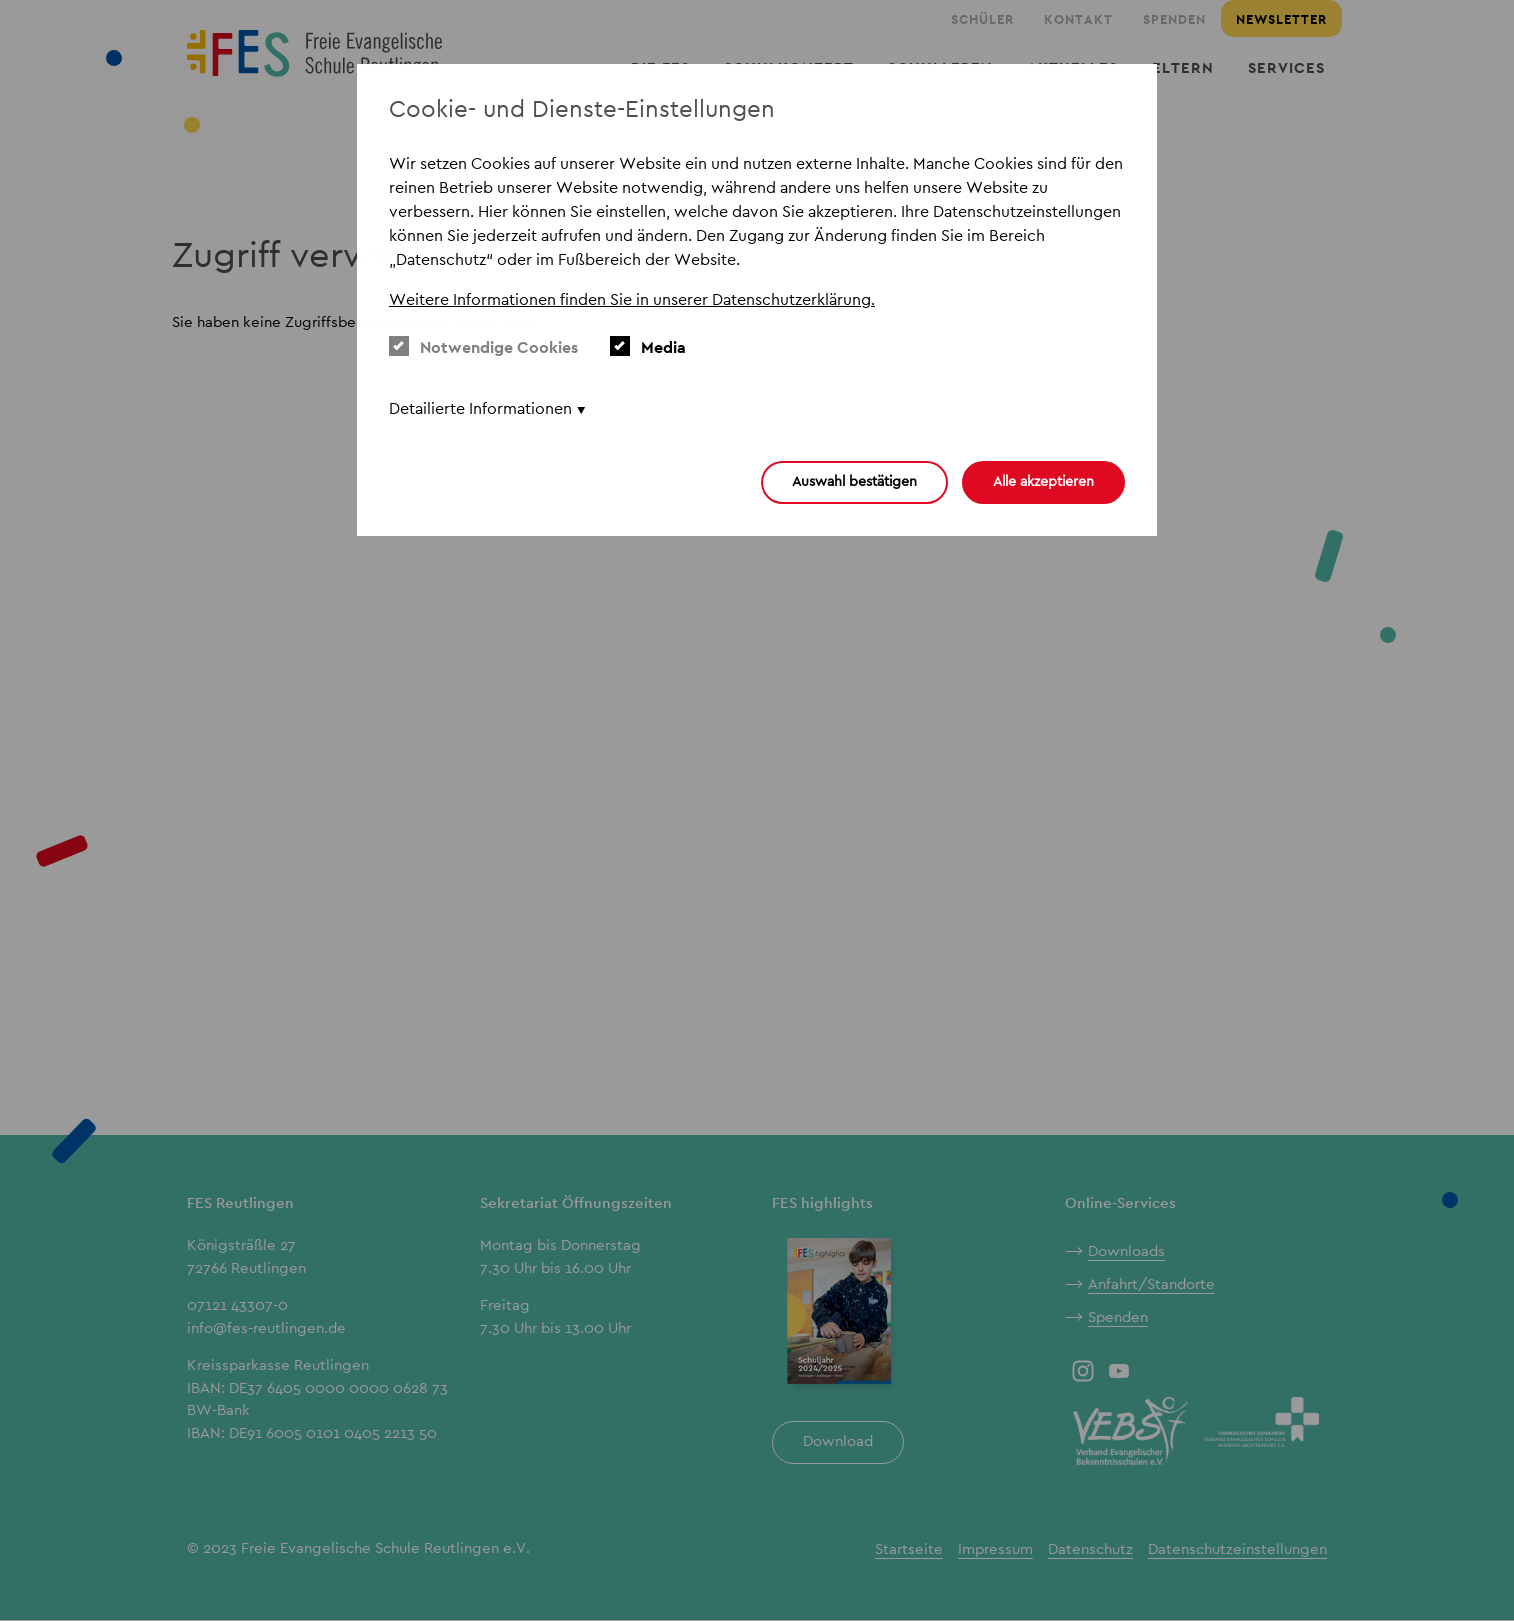 Image resolution: width=1514 pixels, height=1621 pixels. Describe the element at coordinates (854, 481) in the screenshot. I see `Auswahl bestätigen` at that location.